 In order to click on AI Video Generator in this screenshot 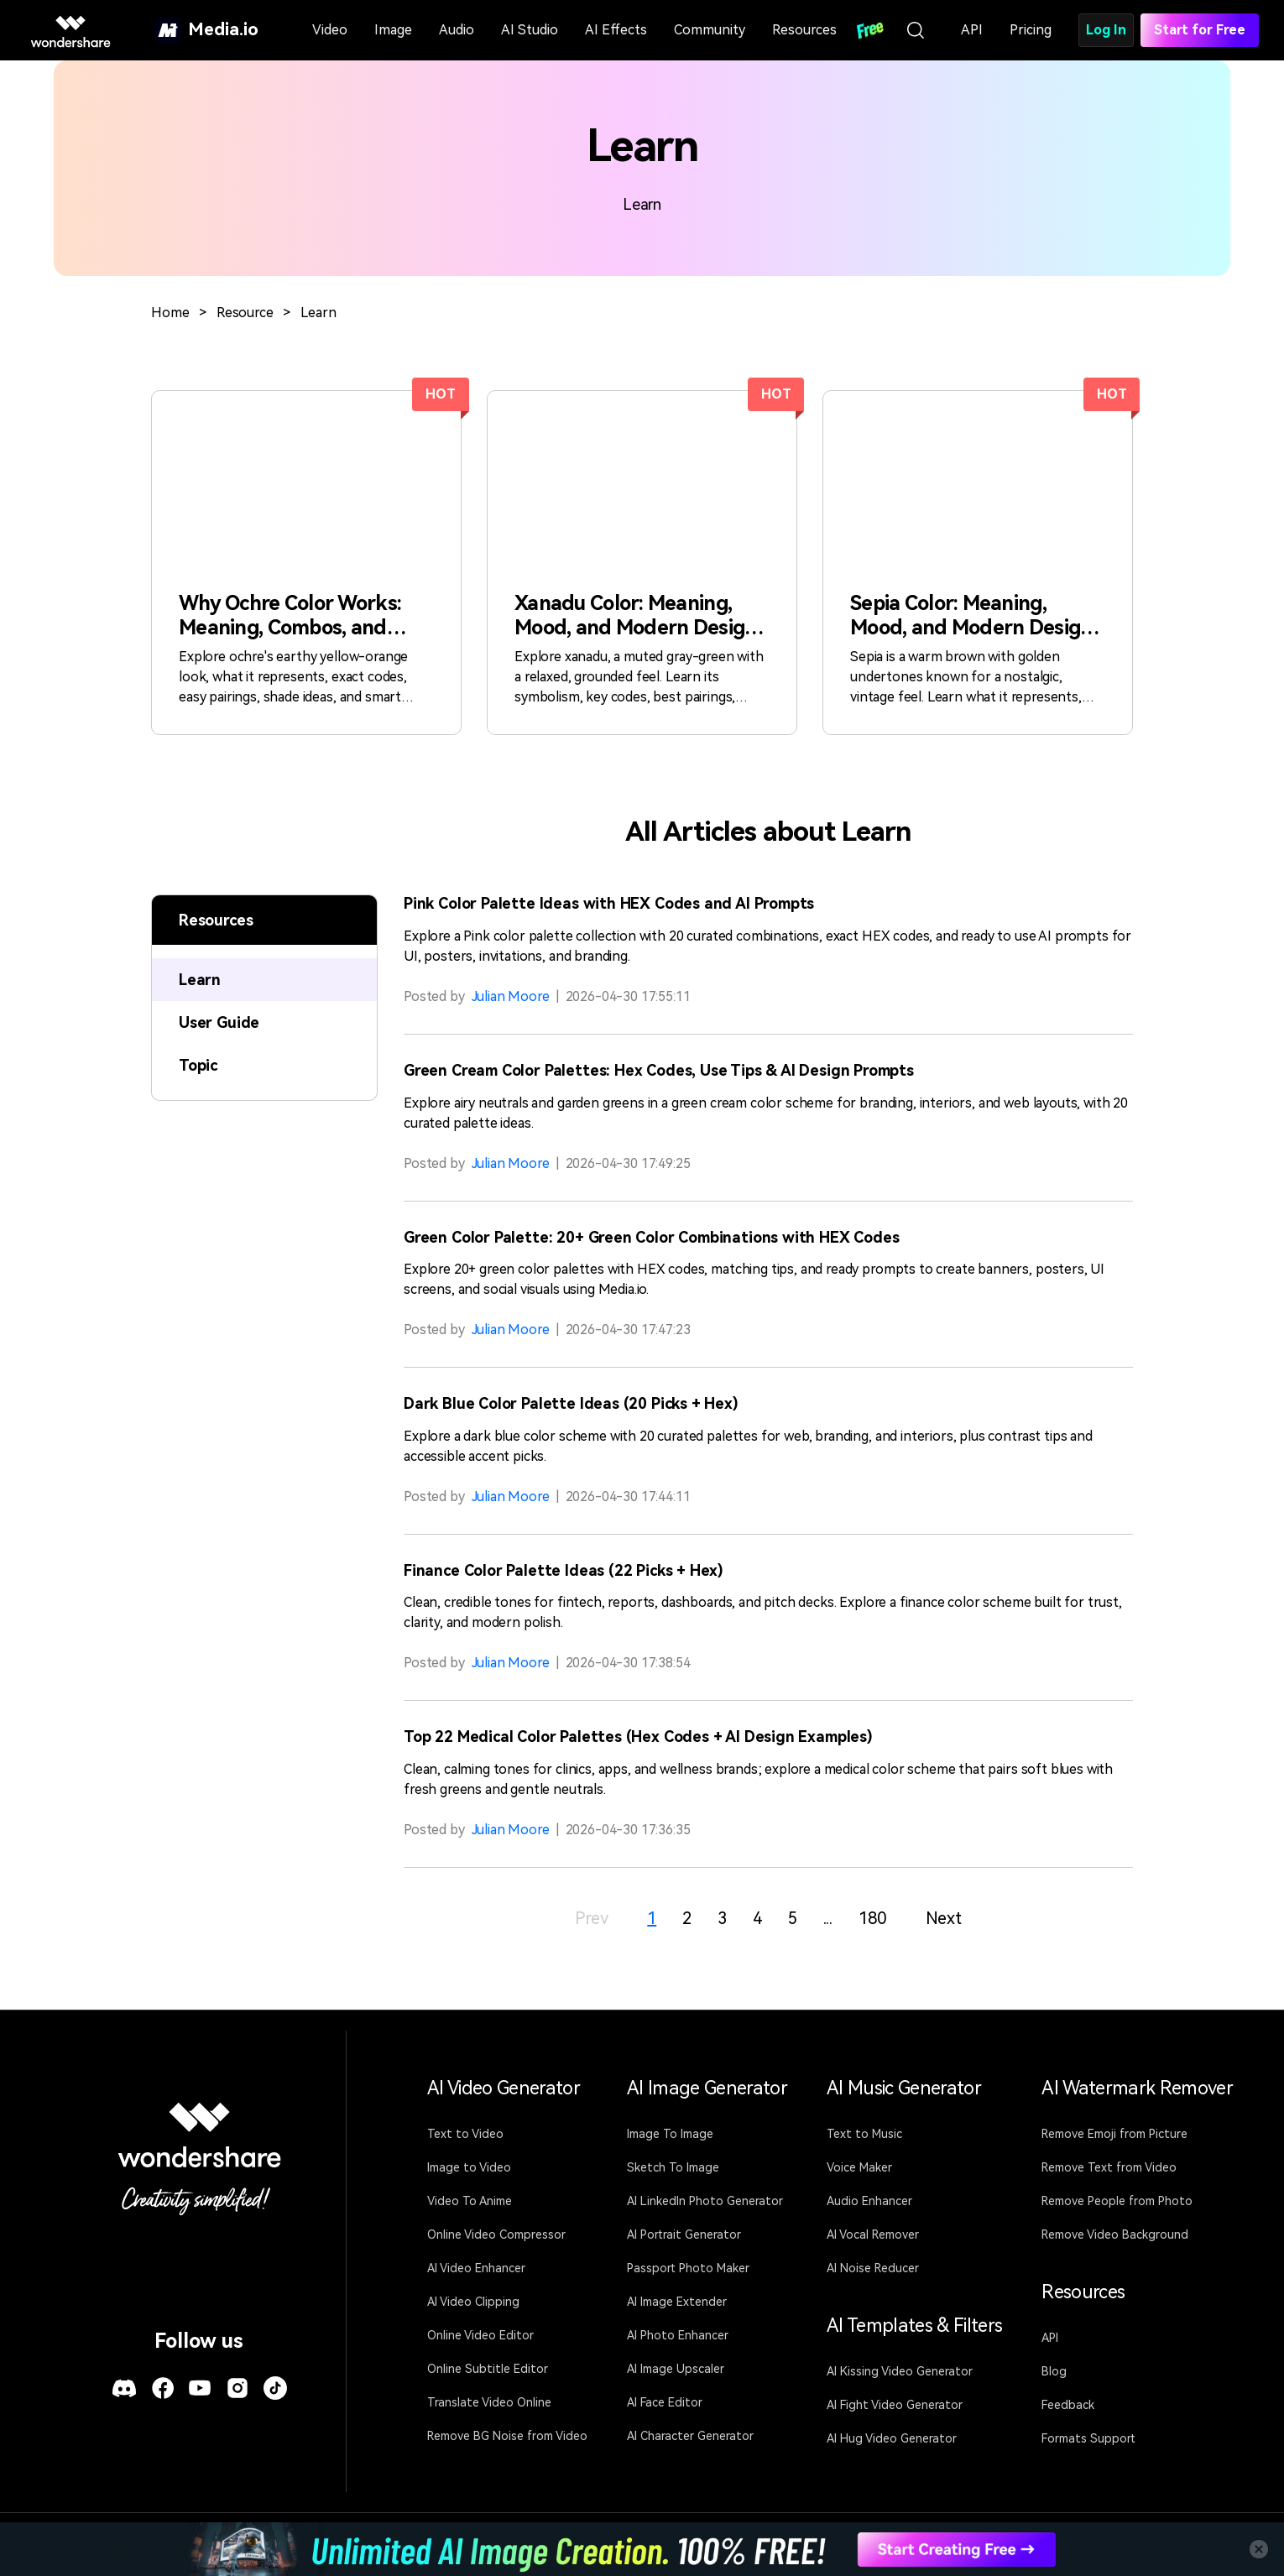, I will do `click(503, 2088)`.